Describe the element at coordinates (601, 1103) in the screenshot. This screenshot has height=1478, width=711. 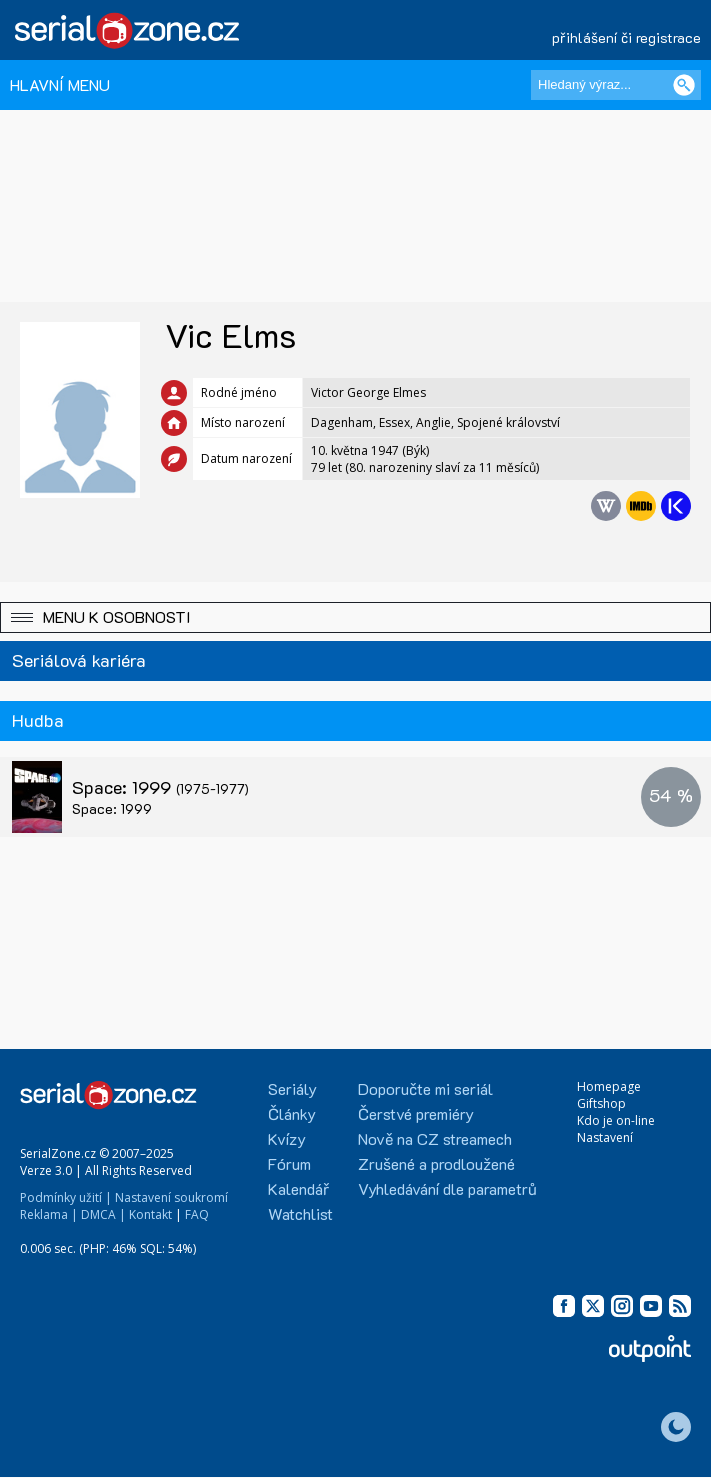
I see `Giftshop` at that location.